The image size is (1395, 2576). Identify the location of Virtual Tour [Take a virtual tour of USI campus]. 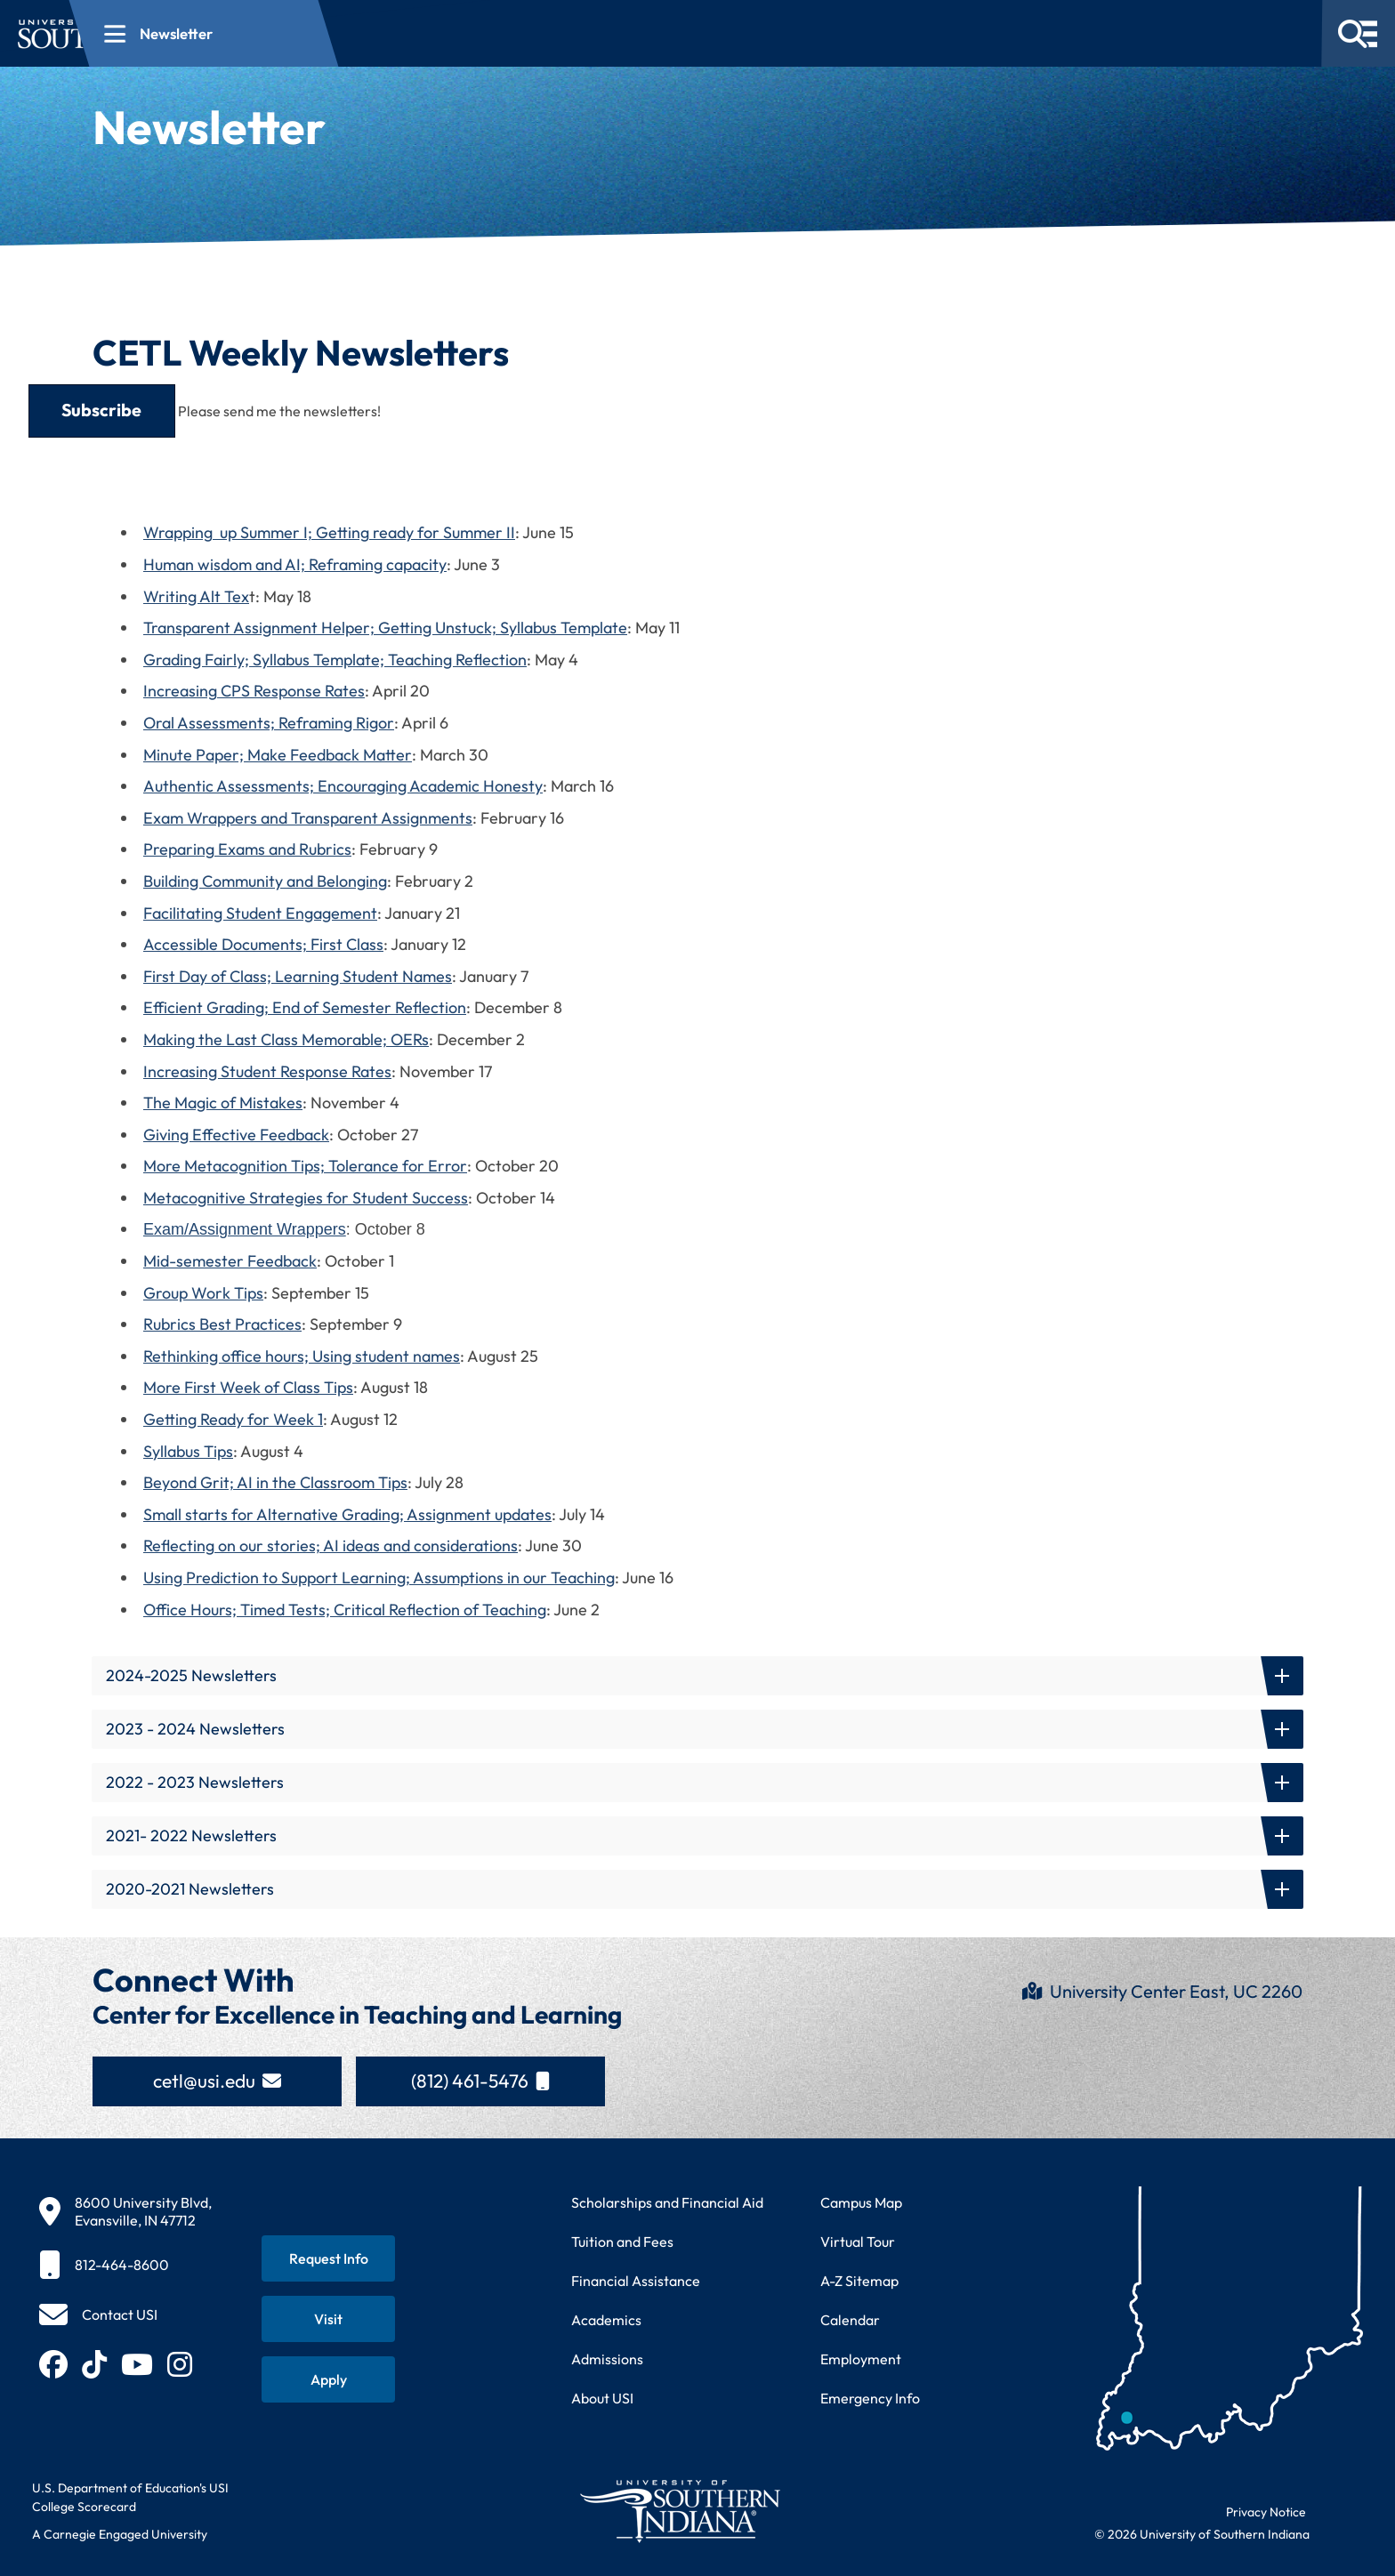
(857, 2241).